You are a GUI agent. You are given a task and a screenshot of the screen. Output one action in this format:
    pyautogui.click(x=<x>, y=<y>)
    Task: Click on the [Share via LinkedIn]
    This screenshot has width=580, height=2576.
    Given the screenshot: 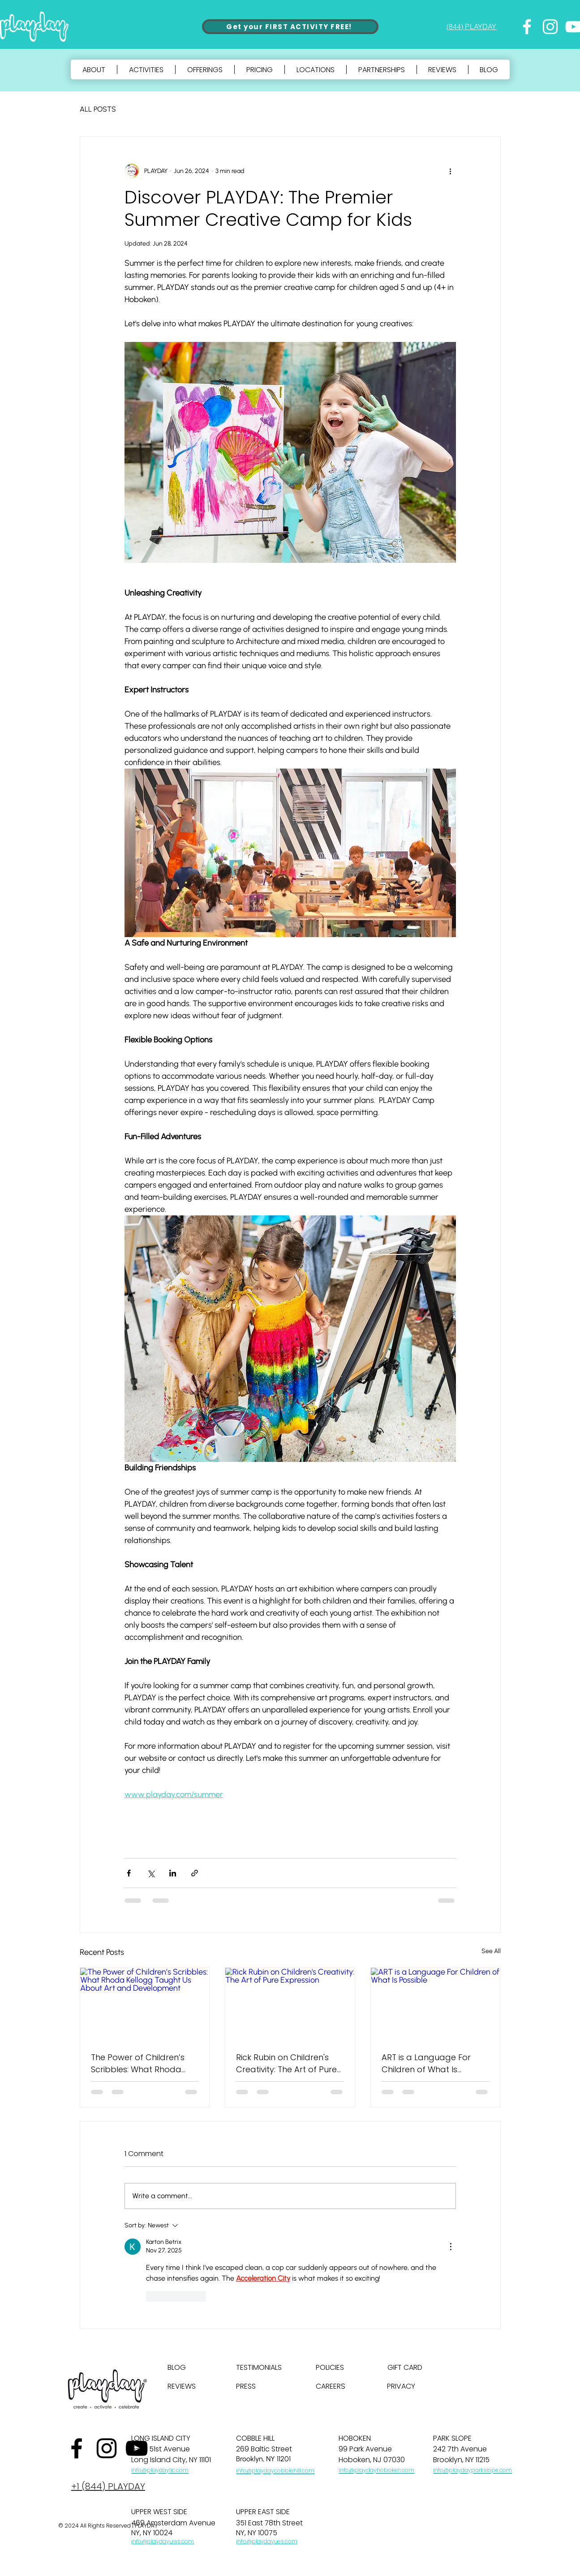 What is the action you would take?
    pyautogui.click(x=172, y=1873)
    